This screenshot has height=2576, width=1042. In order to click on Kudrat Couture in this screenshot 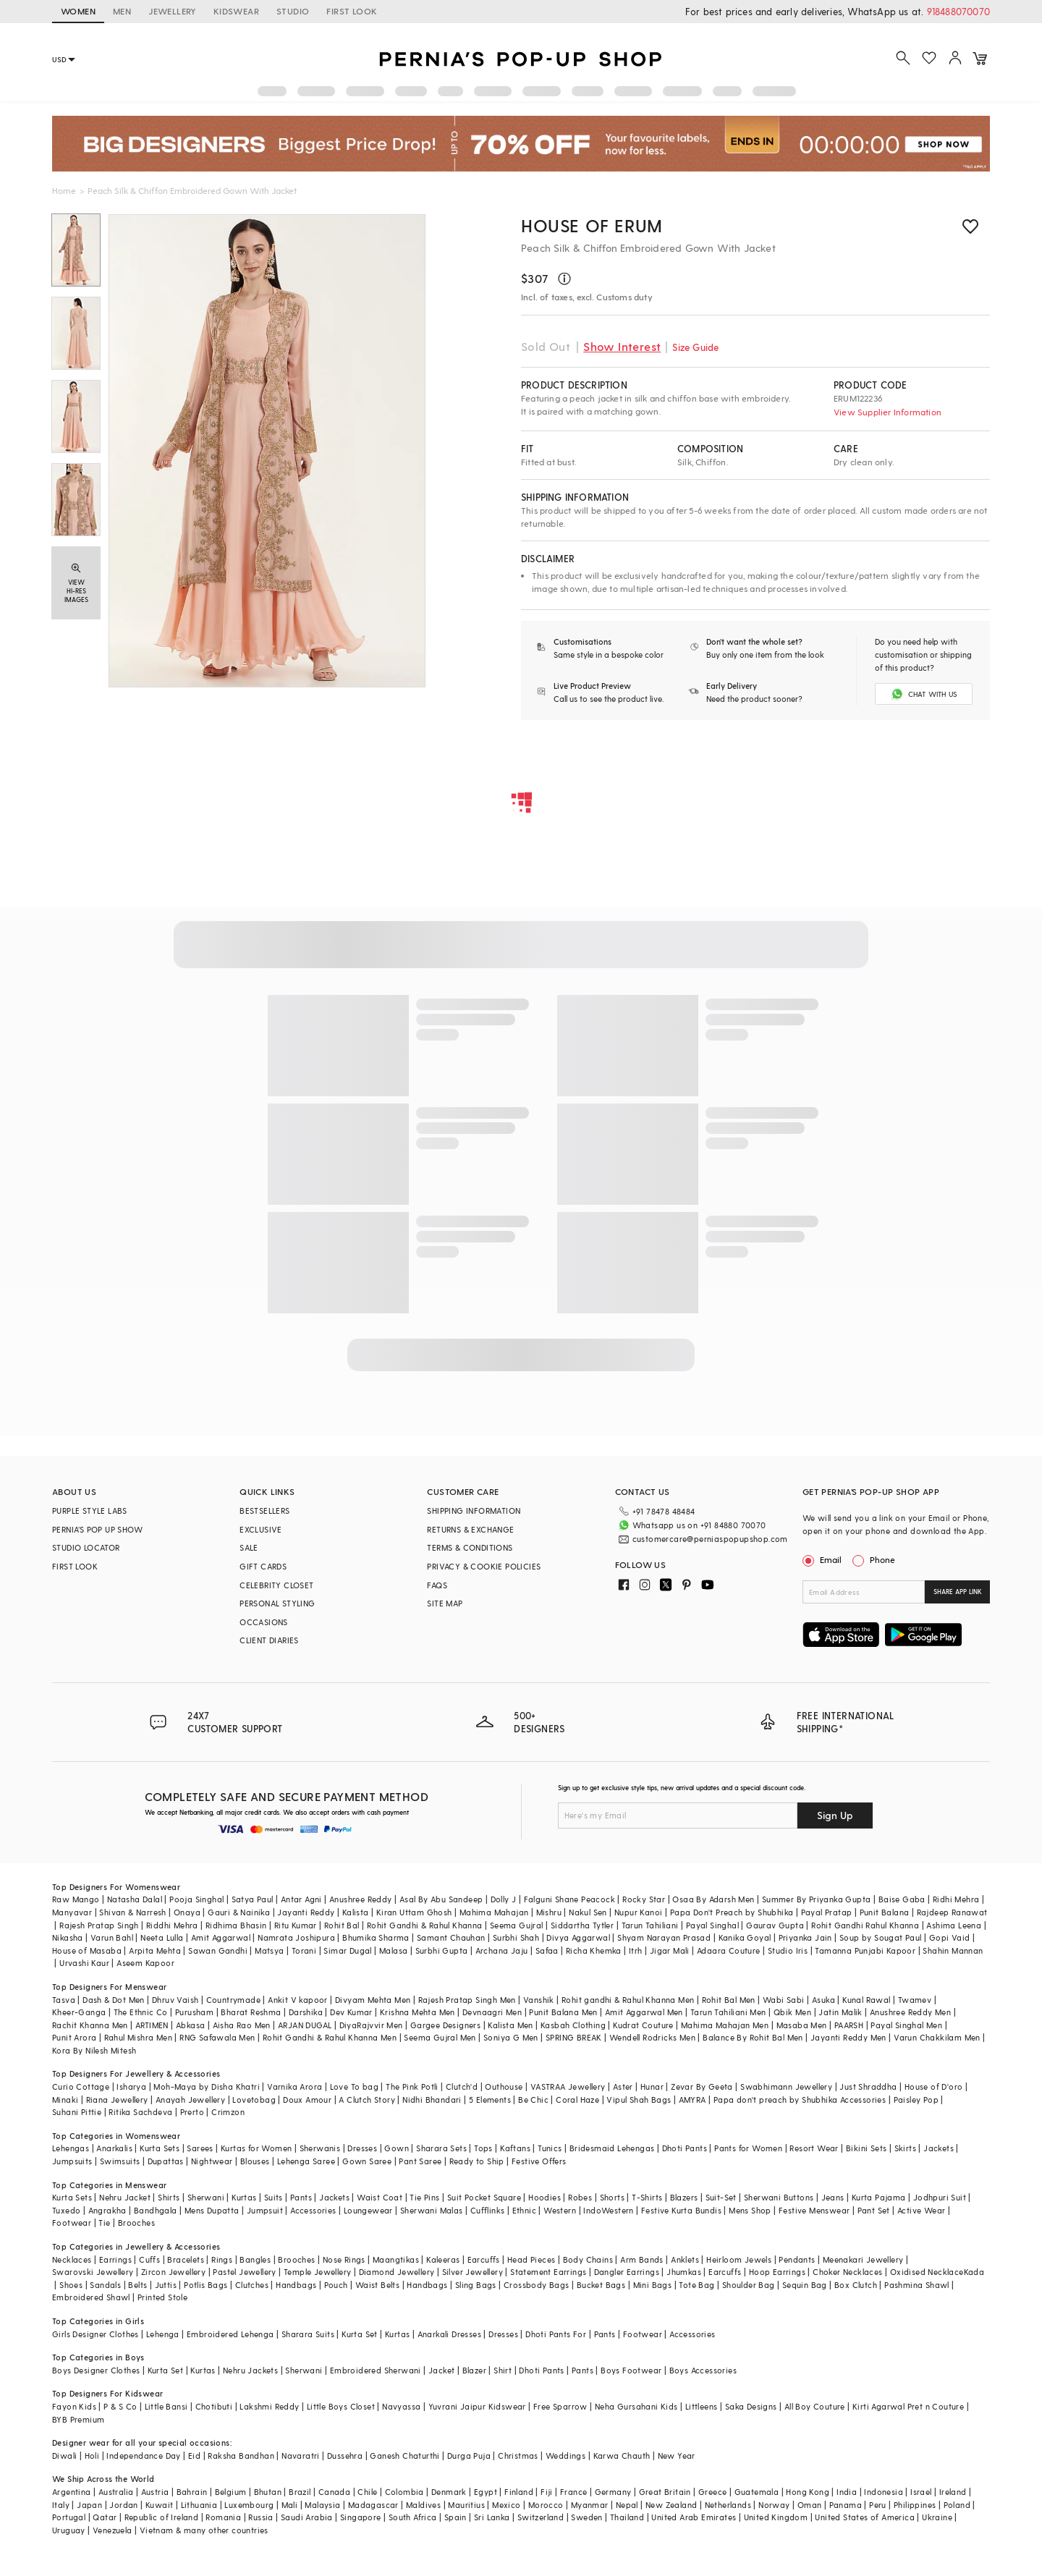, I will do `click(643, 2025)`.